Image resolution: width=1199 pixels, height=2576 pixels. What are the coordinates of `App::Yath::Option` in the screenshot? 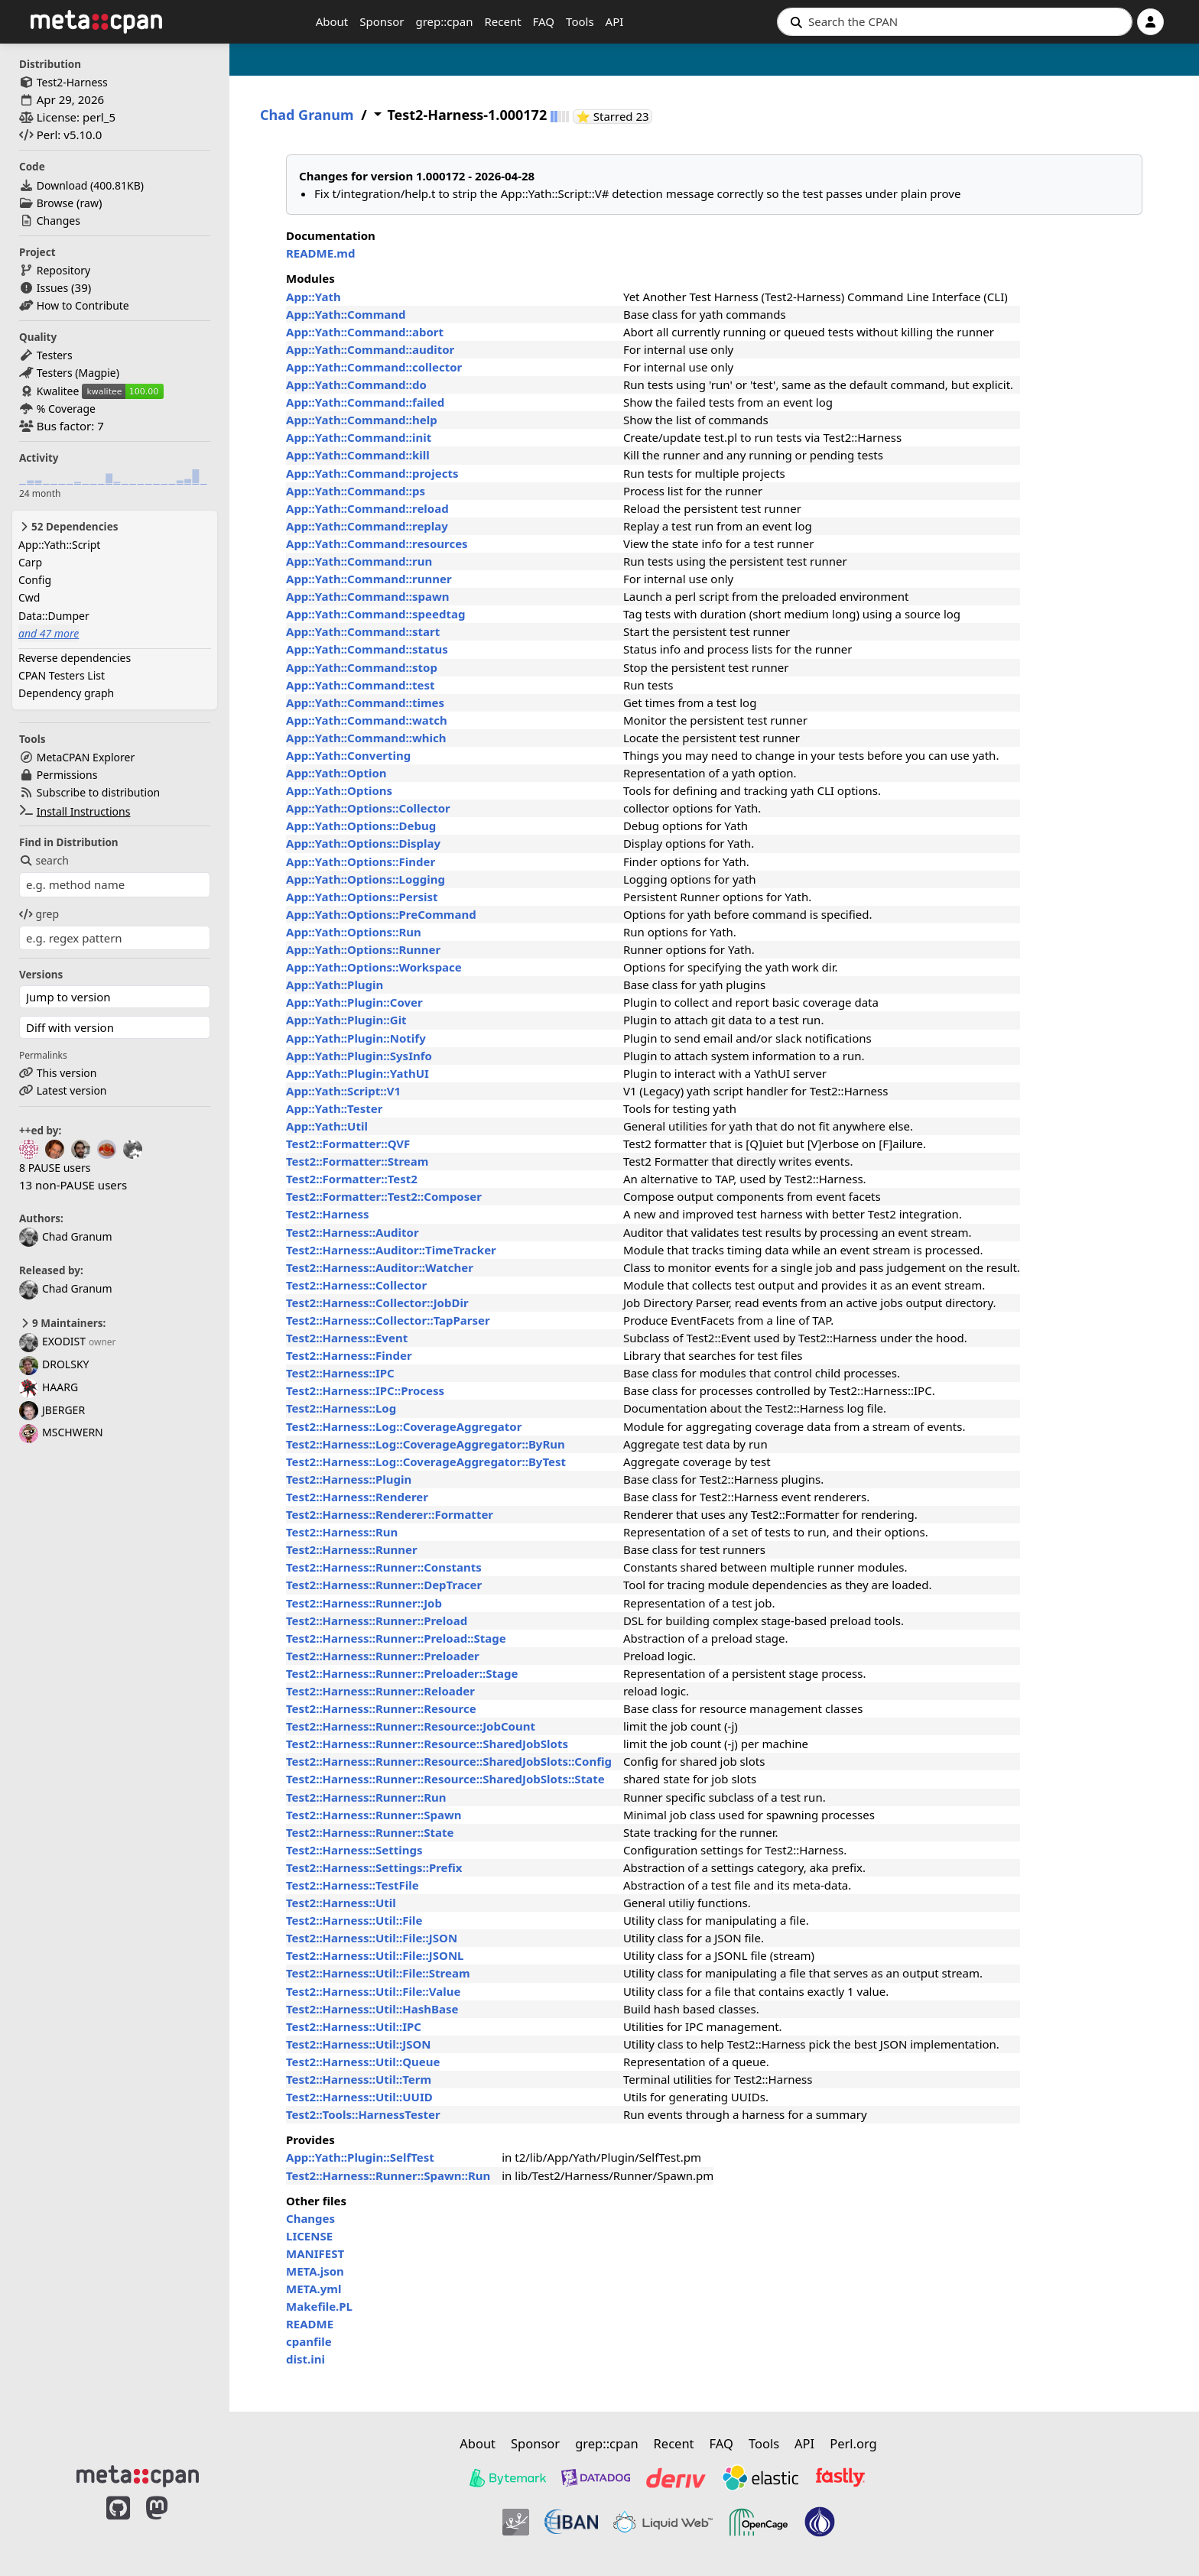 It's located at (336, 772).